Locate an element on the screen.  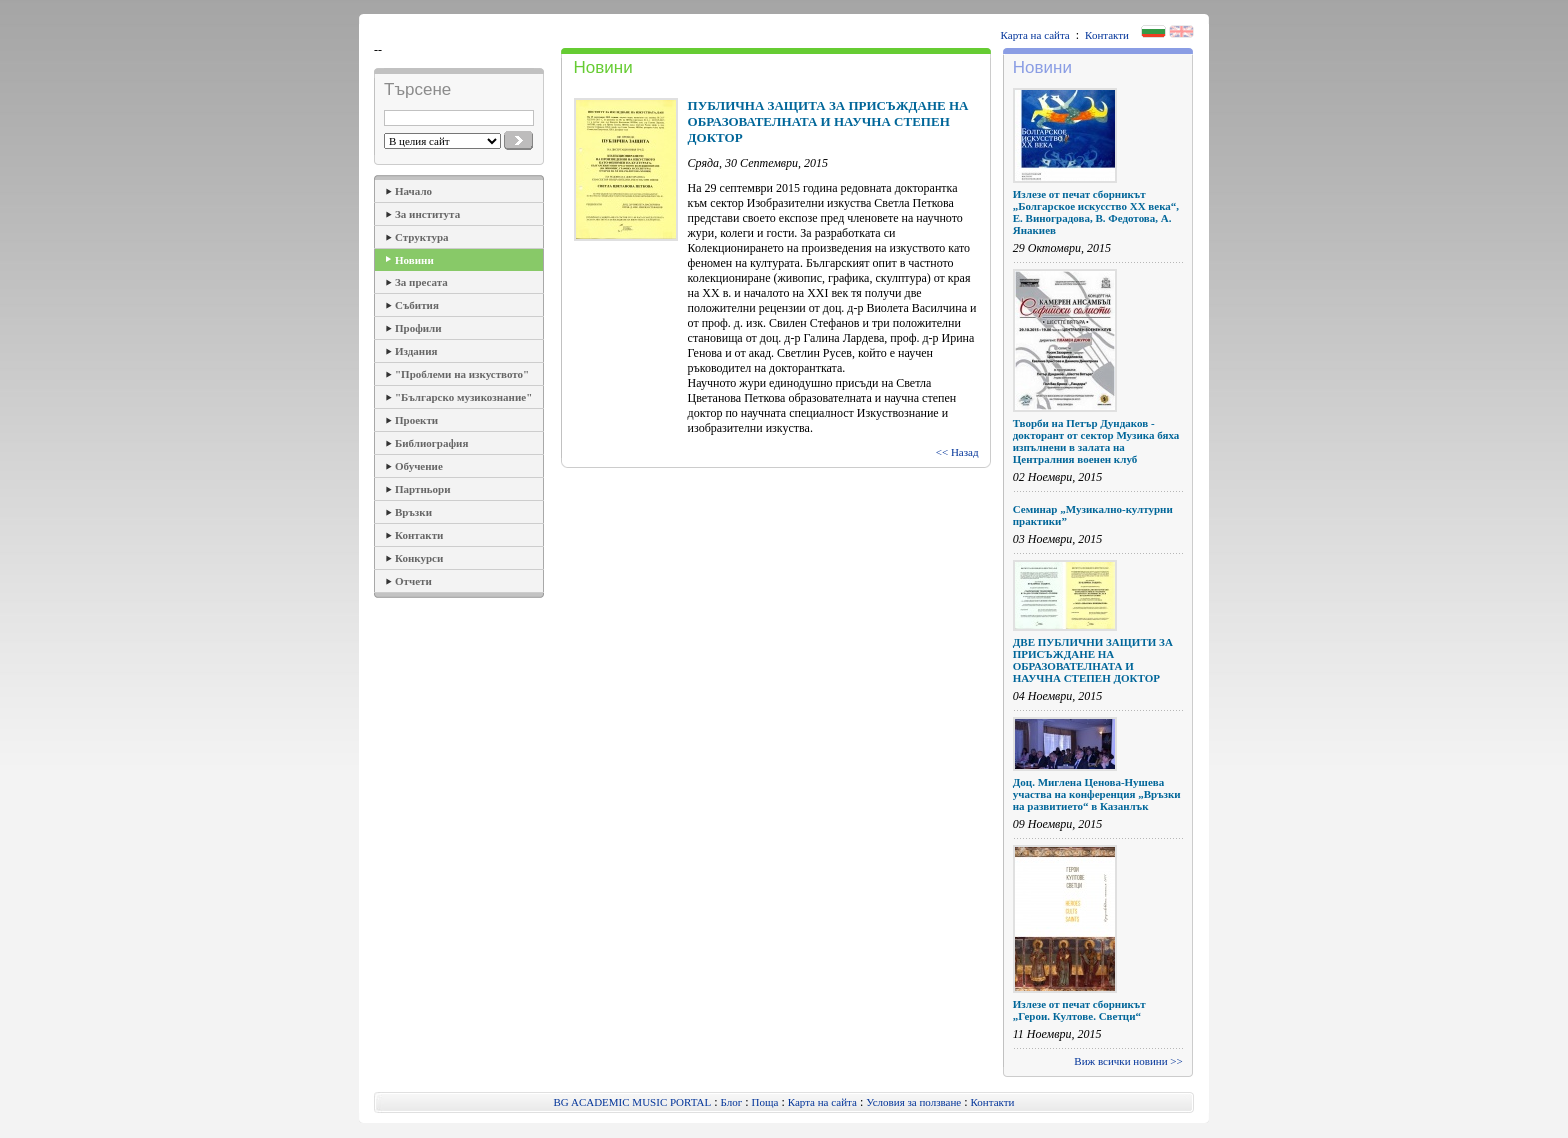
Творби на Петър Дундаков - докторант от сектор Музика бяха изпълнени в залата на Централния военен клуб is located at coordinates (1096, 441).